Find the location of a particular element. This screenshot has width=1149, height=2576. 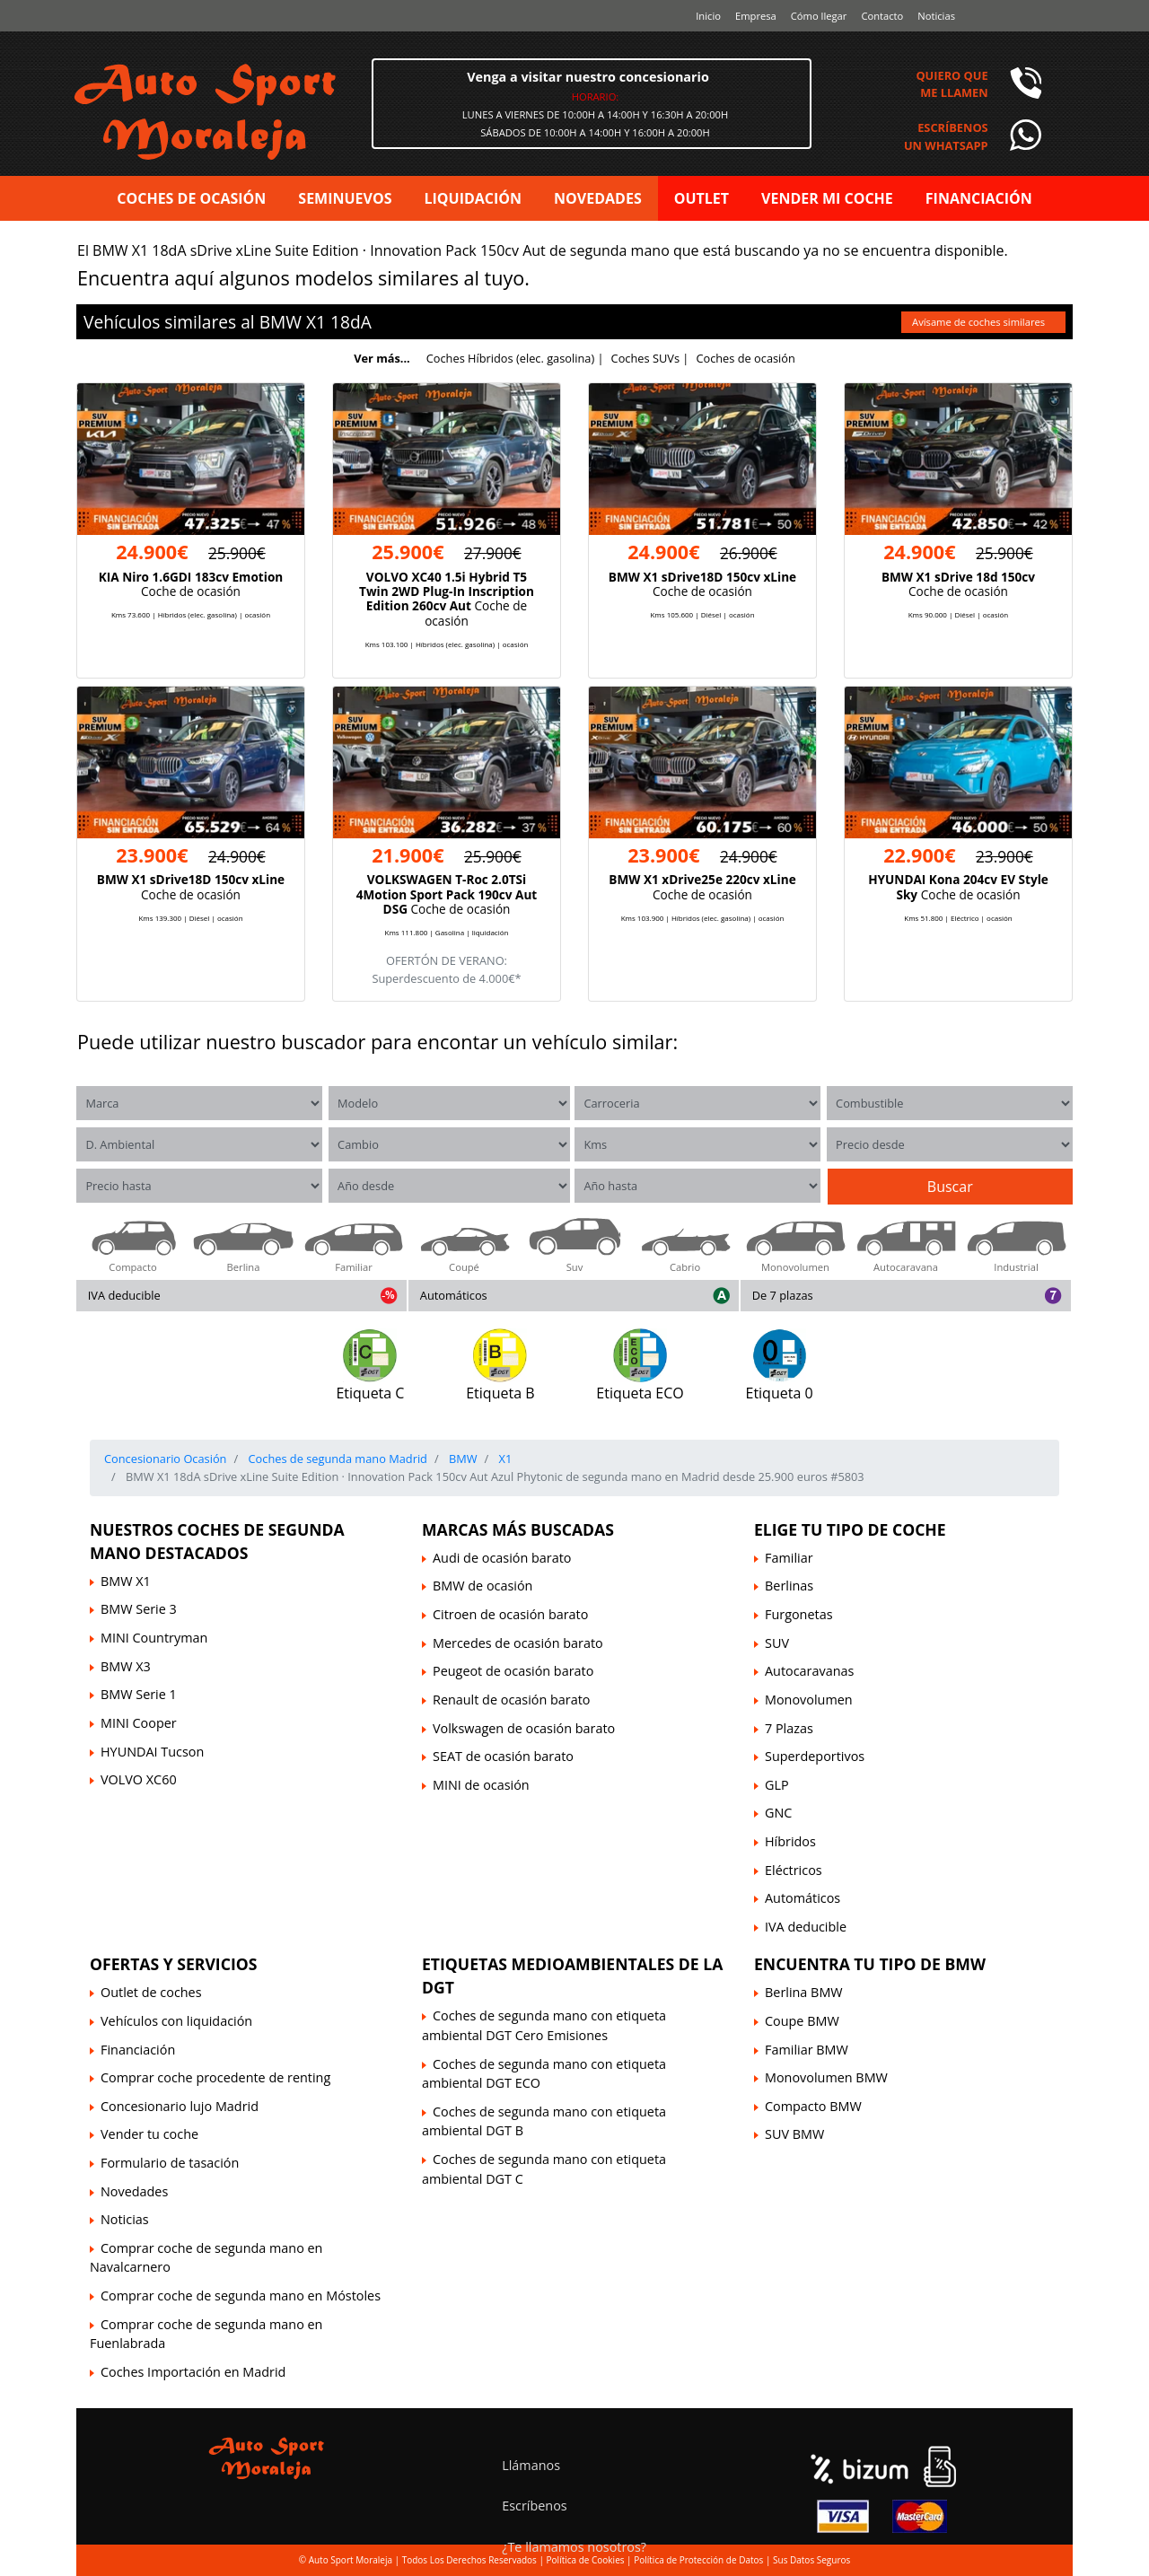

Avísame de coches similares is located at coordinates (980, 322).